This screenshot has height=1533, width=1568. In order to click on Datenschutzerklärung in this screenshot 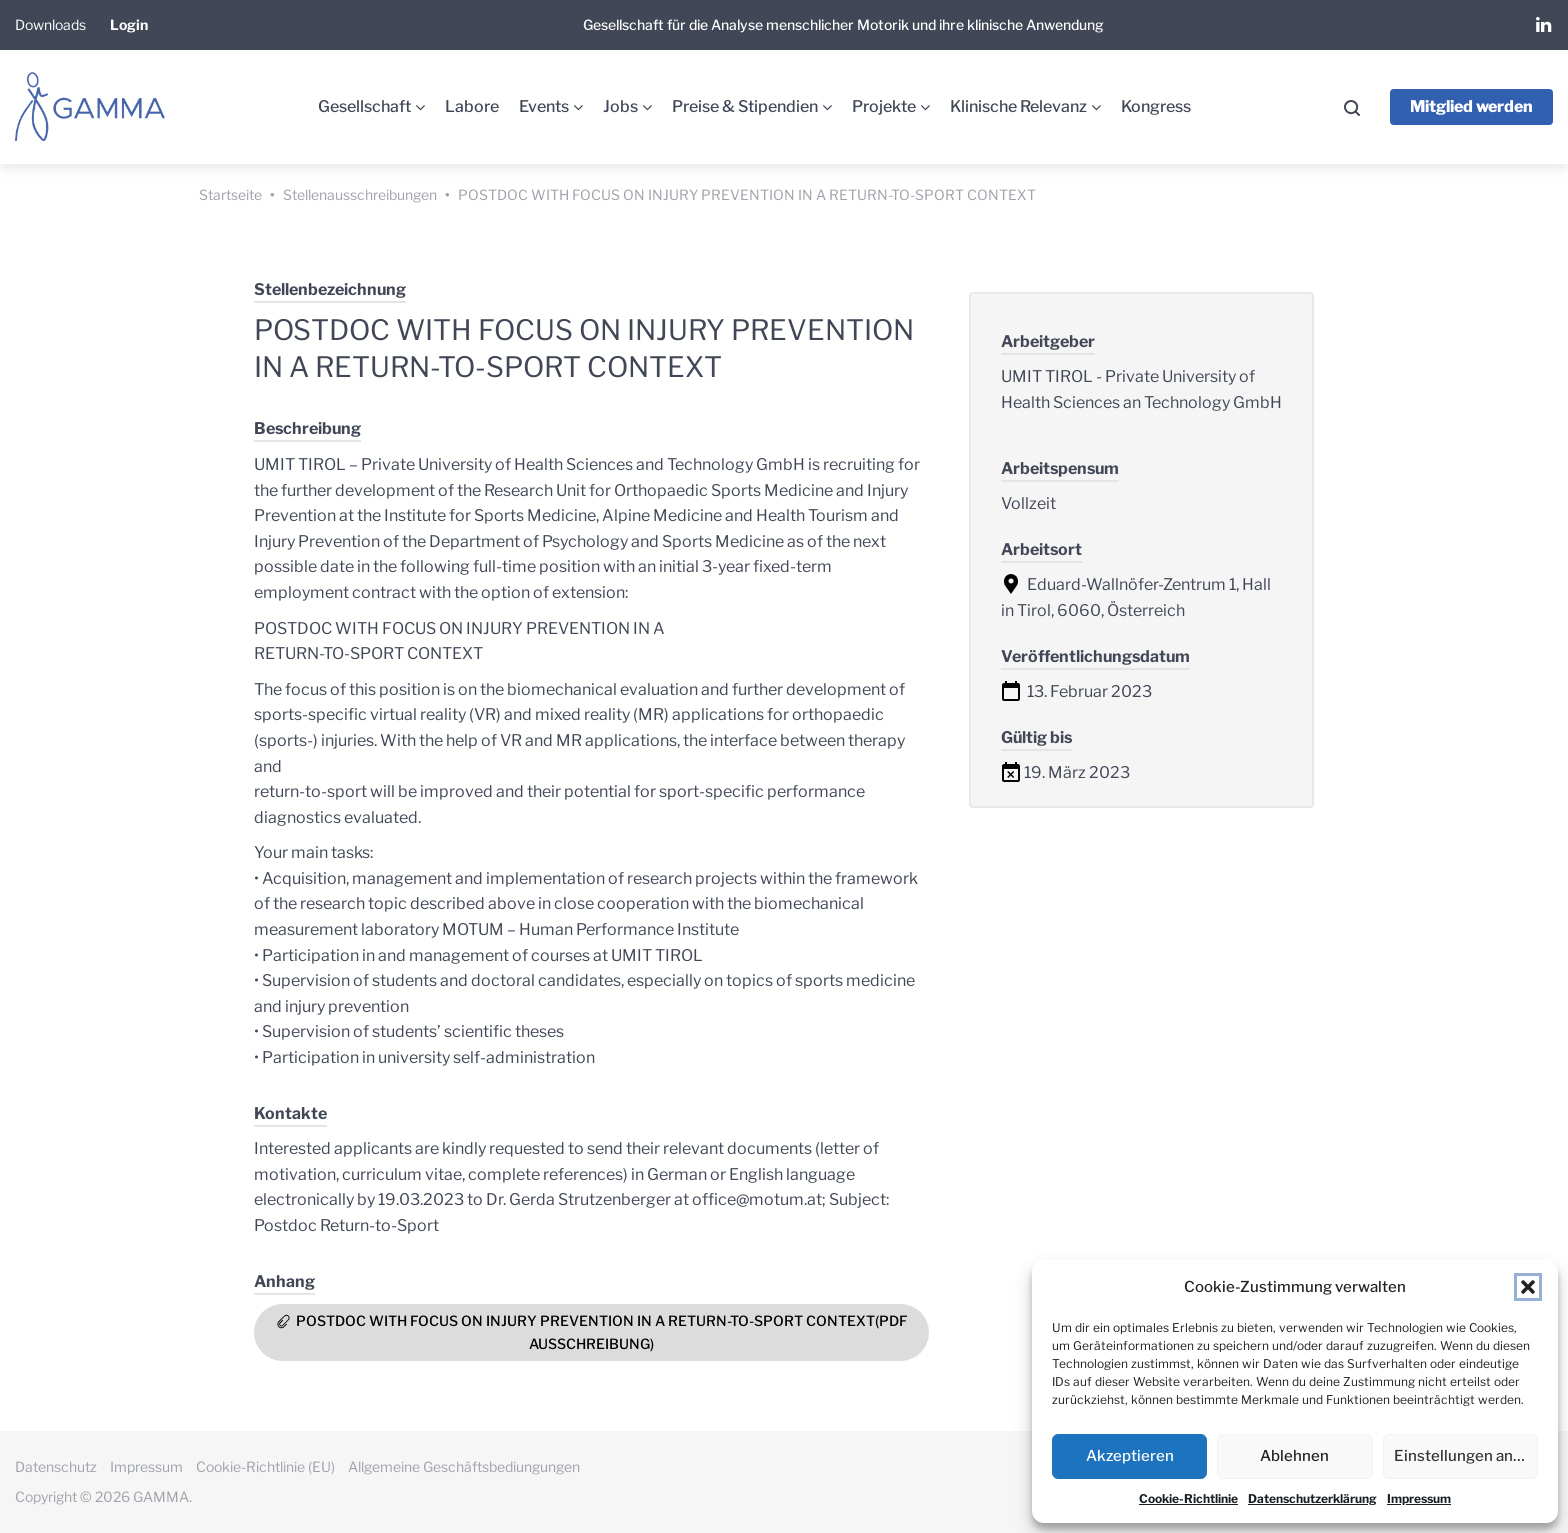, I will do `click(1312, 1498)`.